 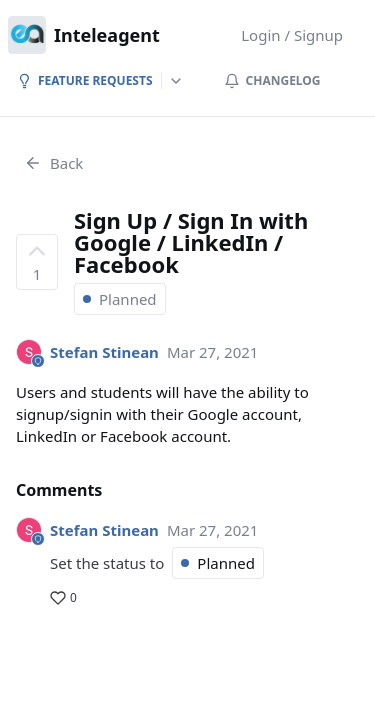 What do you see at coordinates (292, 35) in the screenshot?
I see `Login / Signup` at bounding box center [292, 35].